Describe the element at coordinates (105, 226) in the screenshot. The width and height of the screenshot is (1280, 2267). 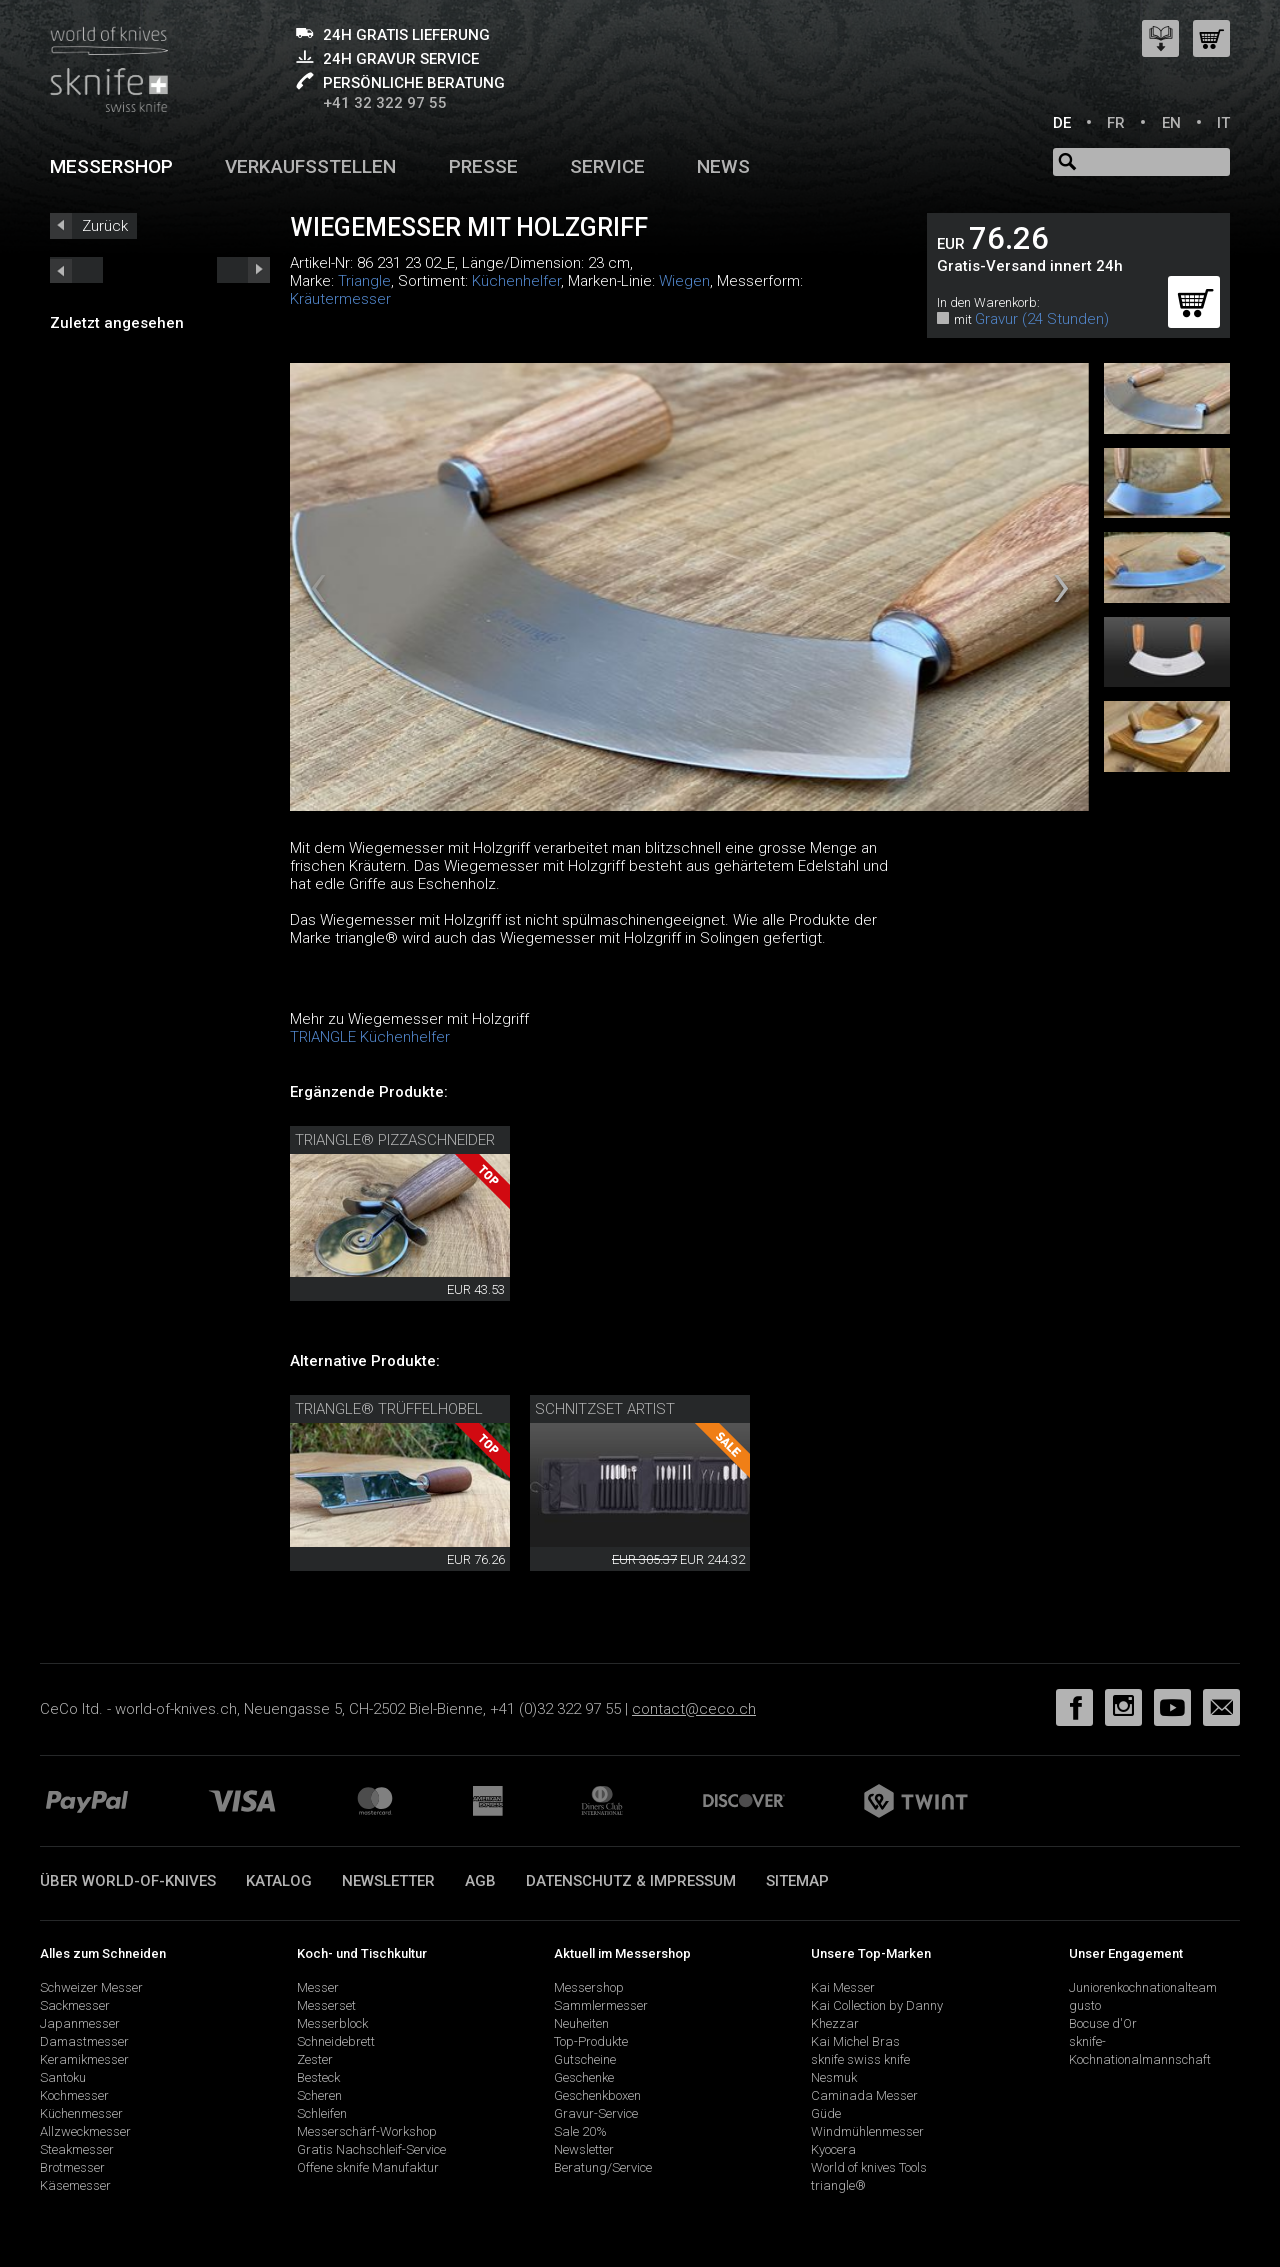
I see `Zurück` at that location.